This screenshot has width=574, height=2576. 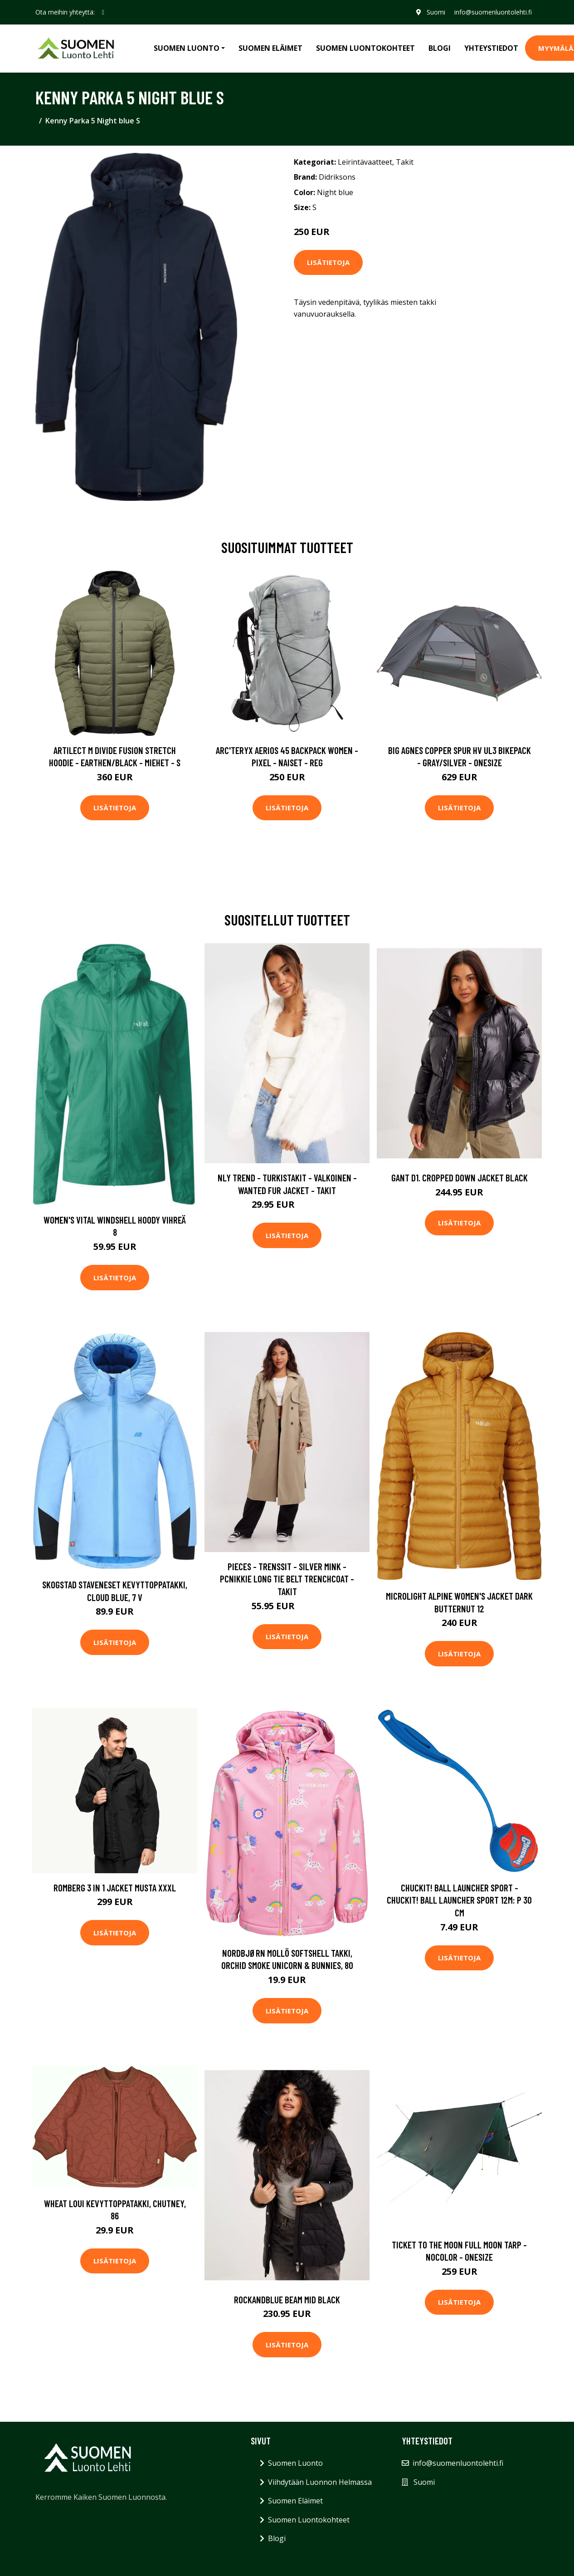 What do you see at coordinates (435, 12) in the screenshot?
I see `Suomi` at bounding box center [435, 12].